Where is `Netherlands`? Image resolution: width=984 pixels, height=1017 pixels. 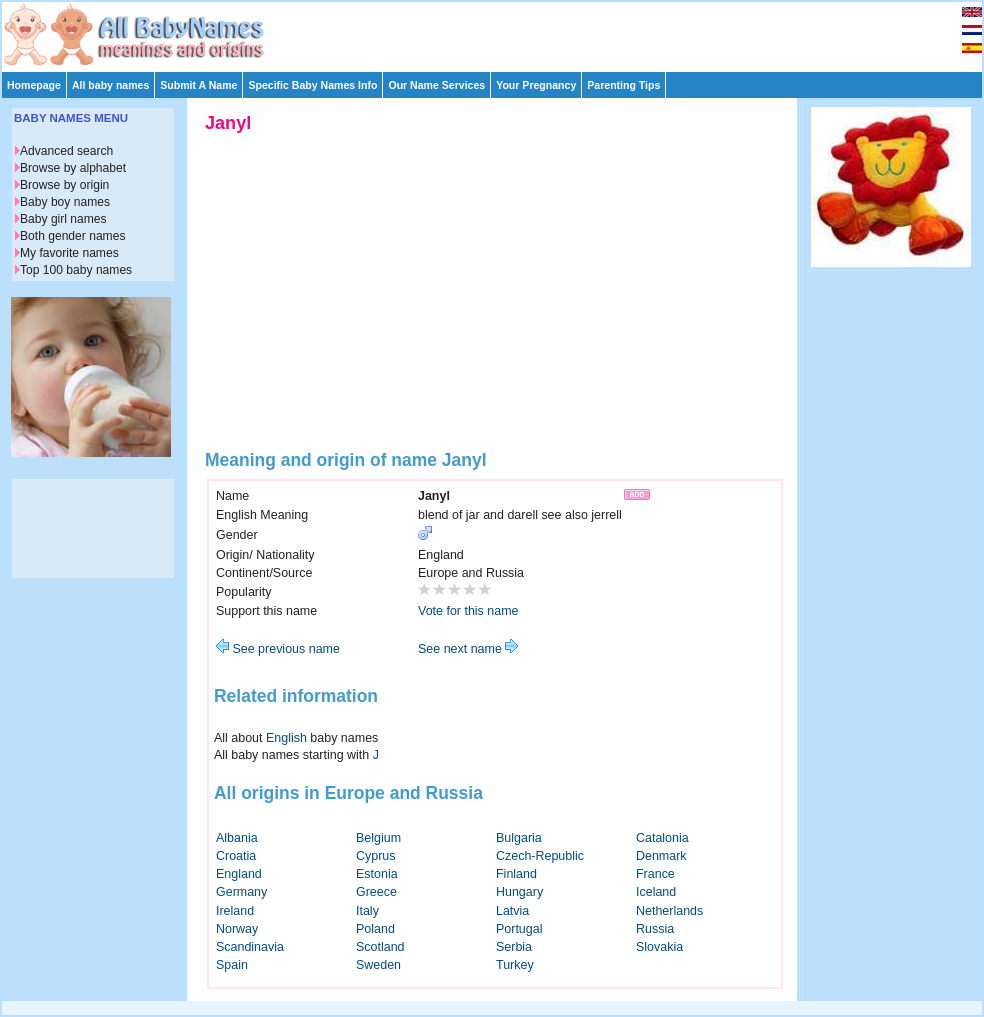 Netherlands is located at coordinates (669, 911).